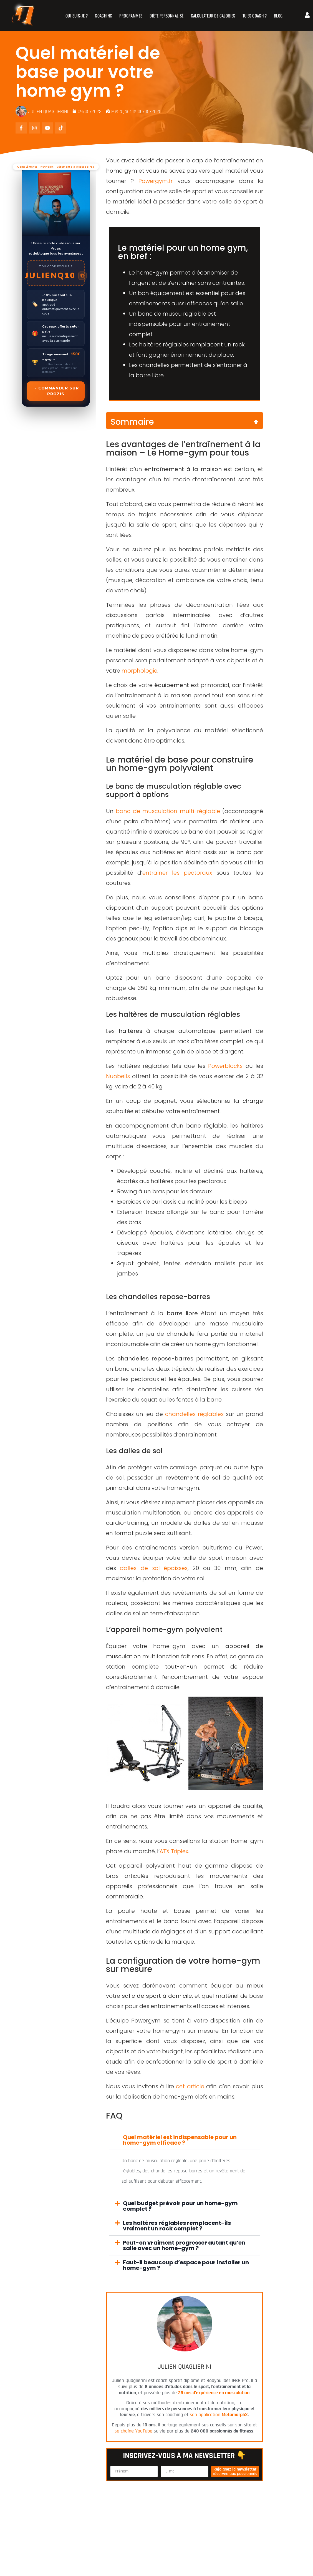 This screenshot has height=2576, width=313. Describe the element at coordinates (184, 2140) in the screenshot. I see `[button]` at that location.